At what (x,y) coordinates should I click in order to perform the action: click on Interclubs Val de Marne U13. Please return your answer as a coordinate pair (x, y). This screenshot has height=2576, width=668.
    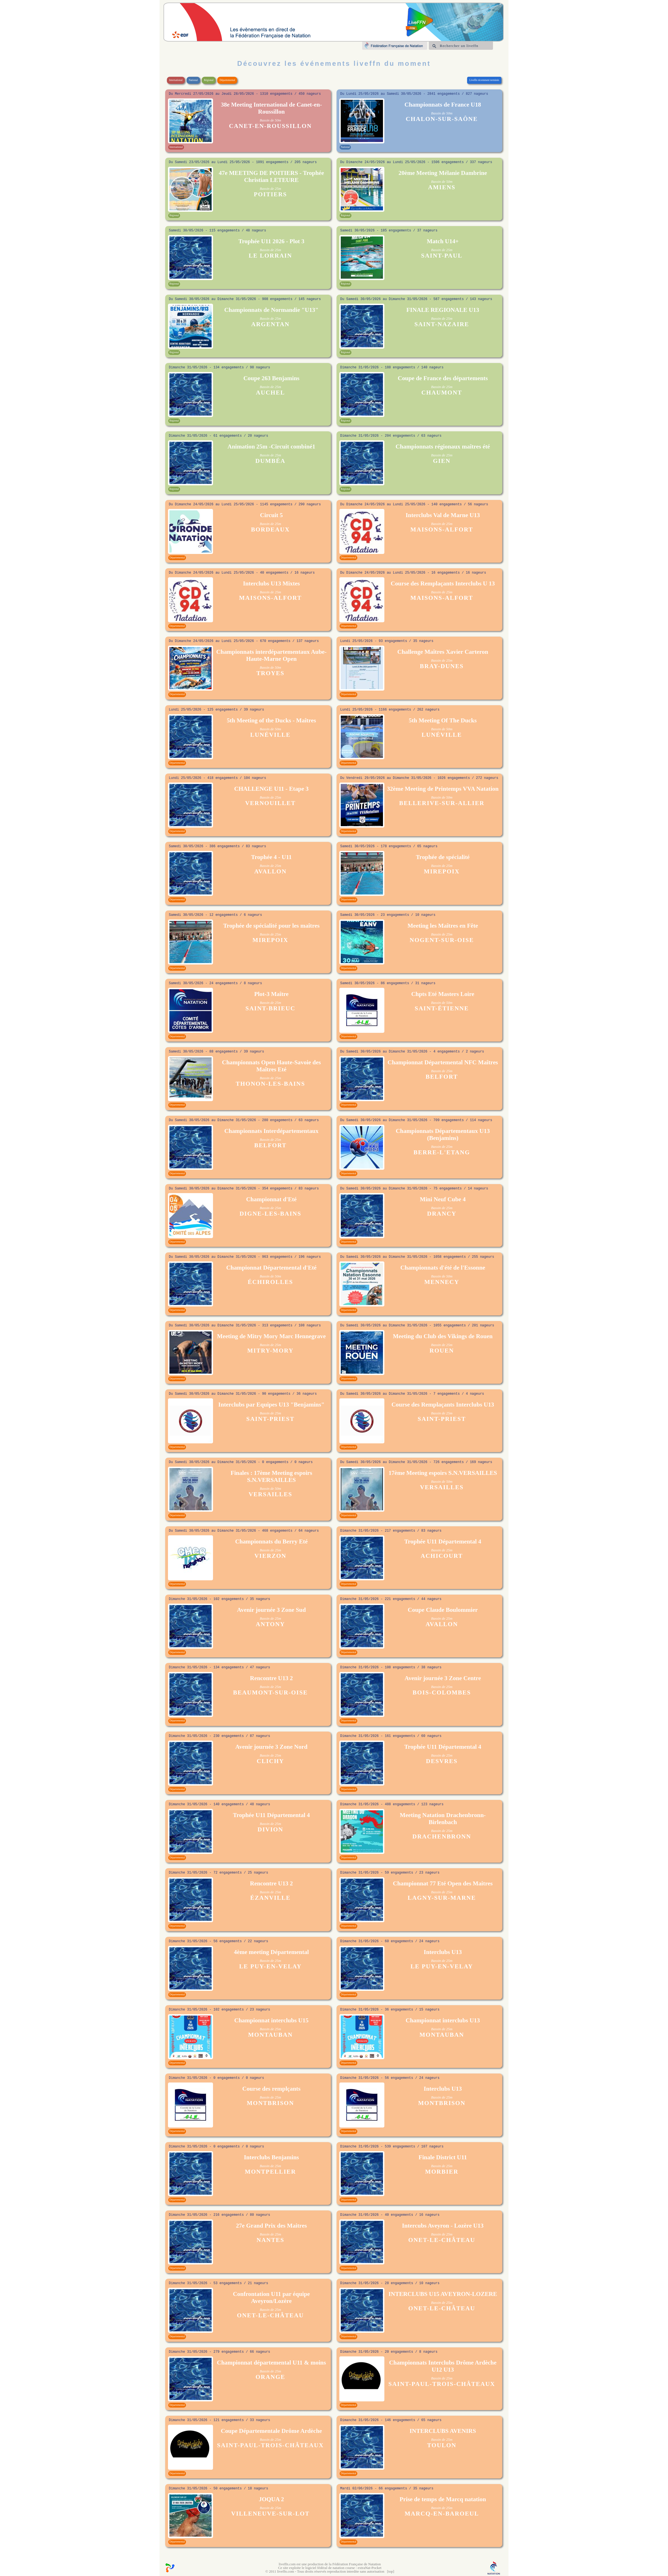
    Looking at the image, I should click on (443, 515).